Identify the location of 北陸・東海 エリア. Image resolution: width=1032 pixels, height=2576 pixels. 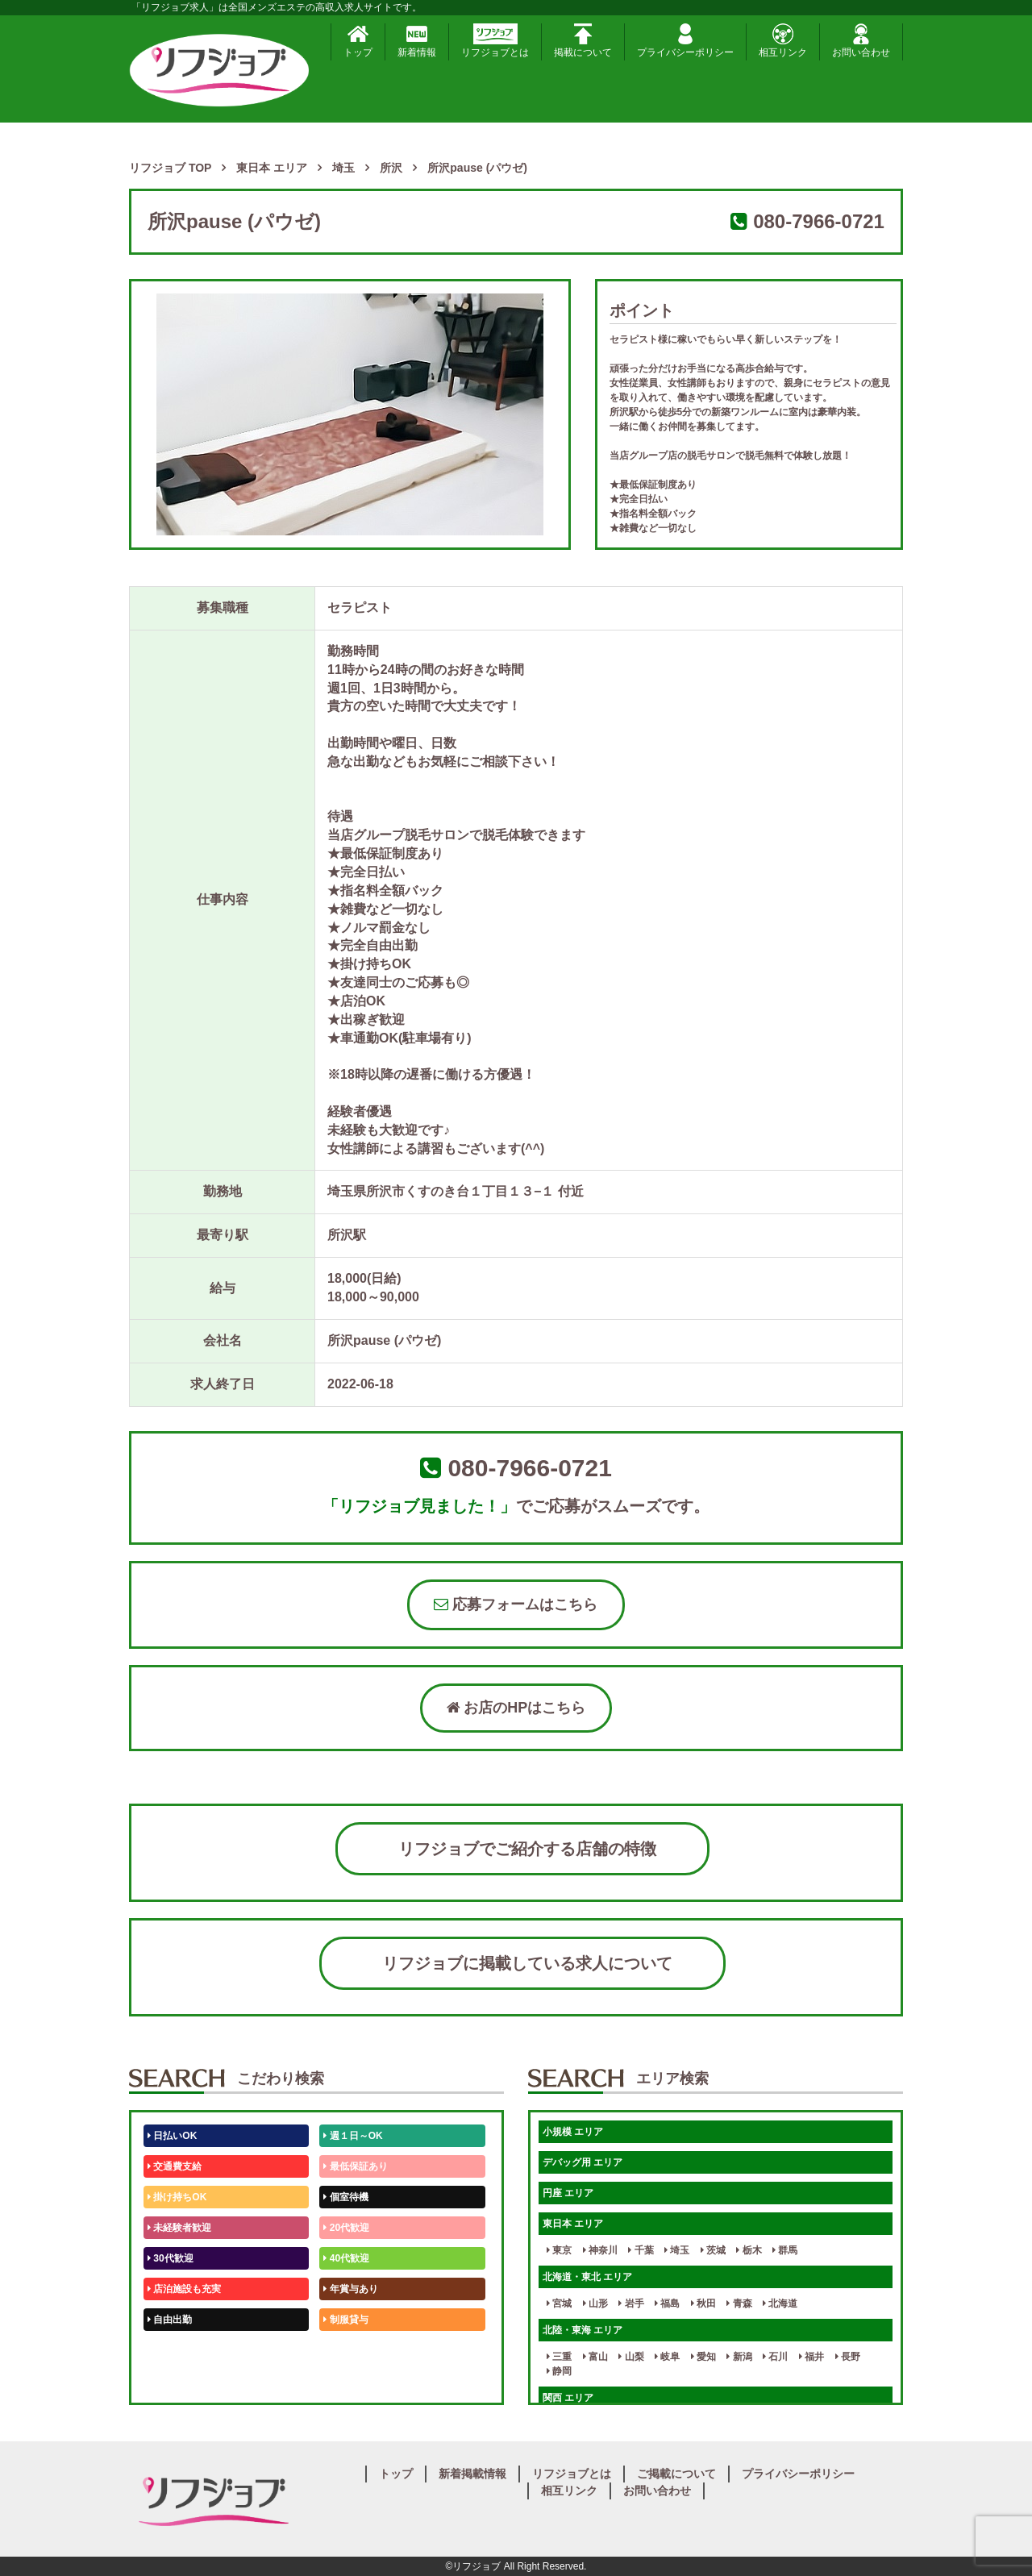
(582, 2330).